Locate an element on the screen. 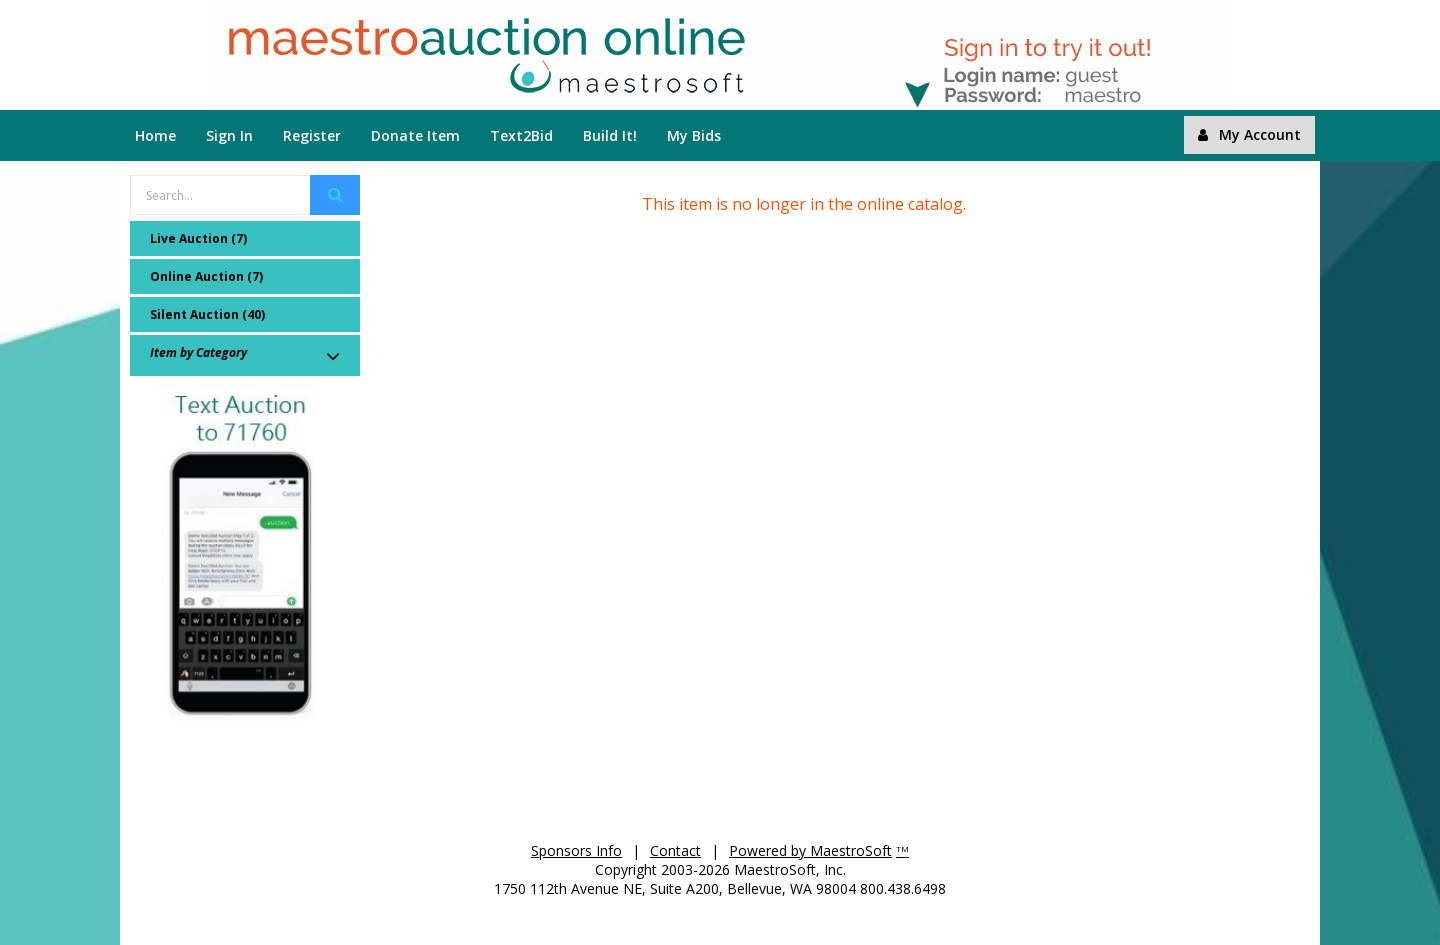  Contact is located at coordinates (675, 850).